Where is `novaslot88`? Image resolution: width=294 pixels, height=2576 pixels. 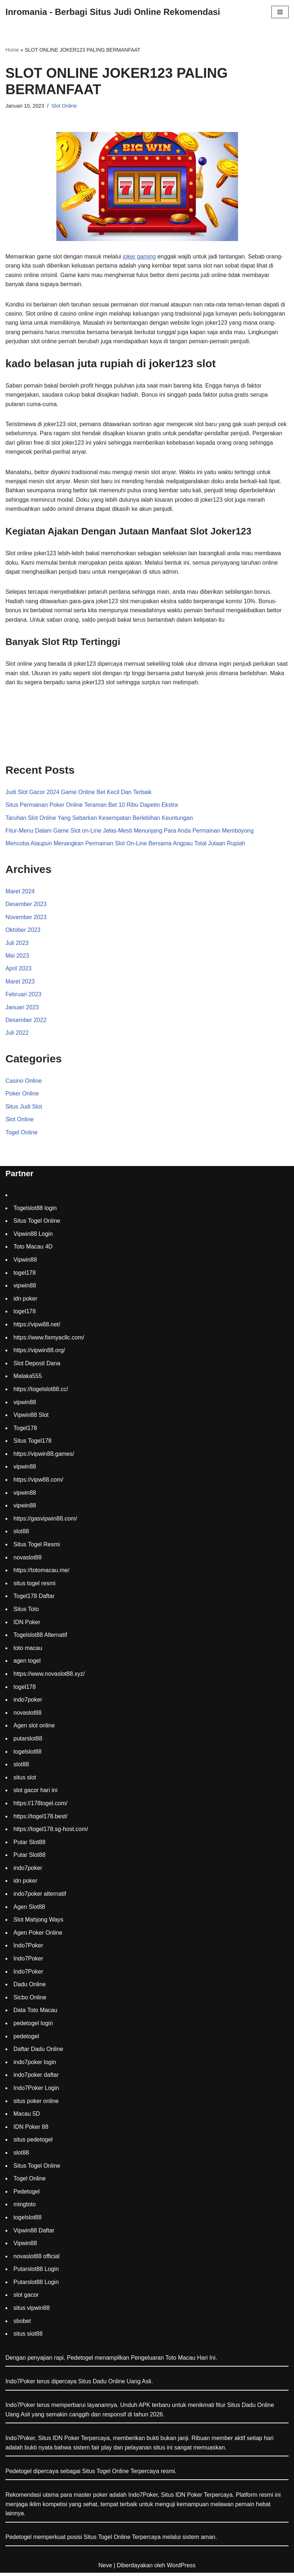 novaslot88 is located at coordinates (27, 1561).